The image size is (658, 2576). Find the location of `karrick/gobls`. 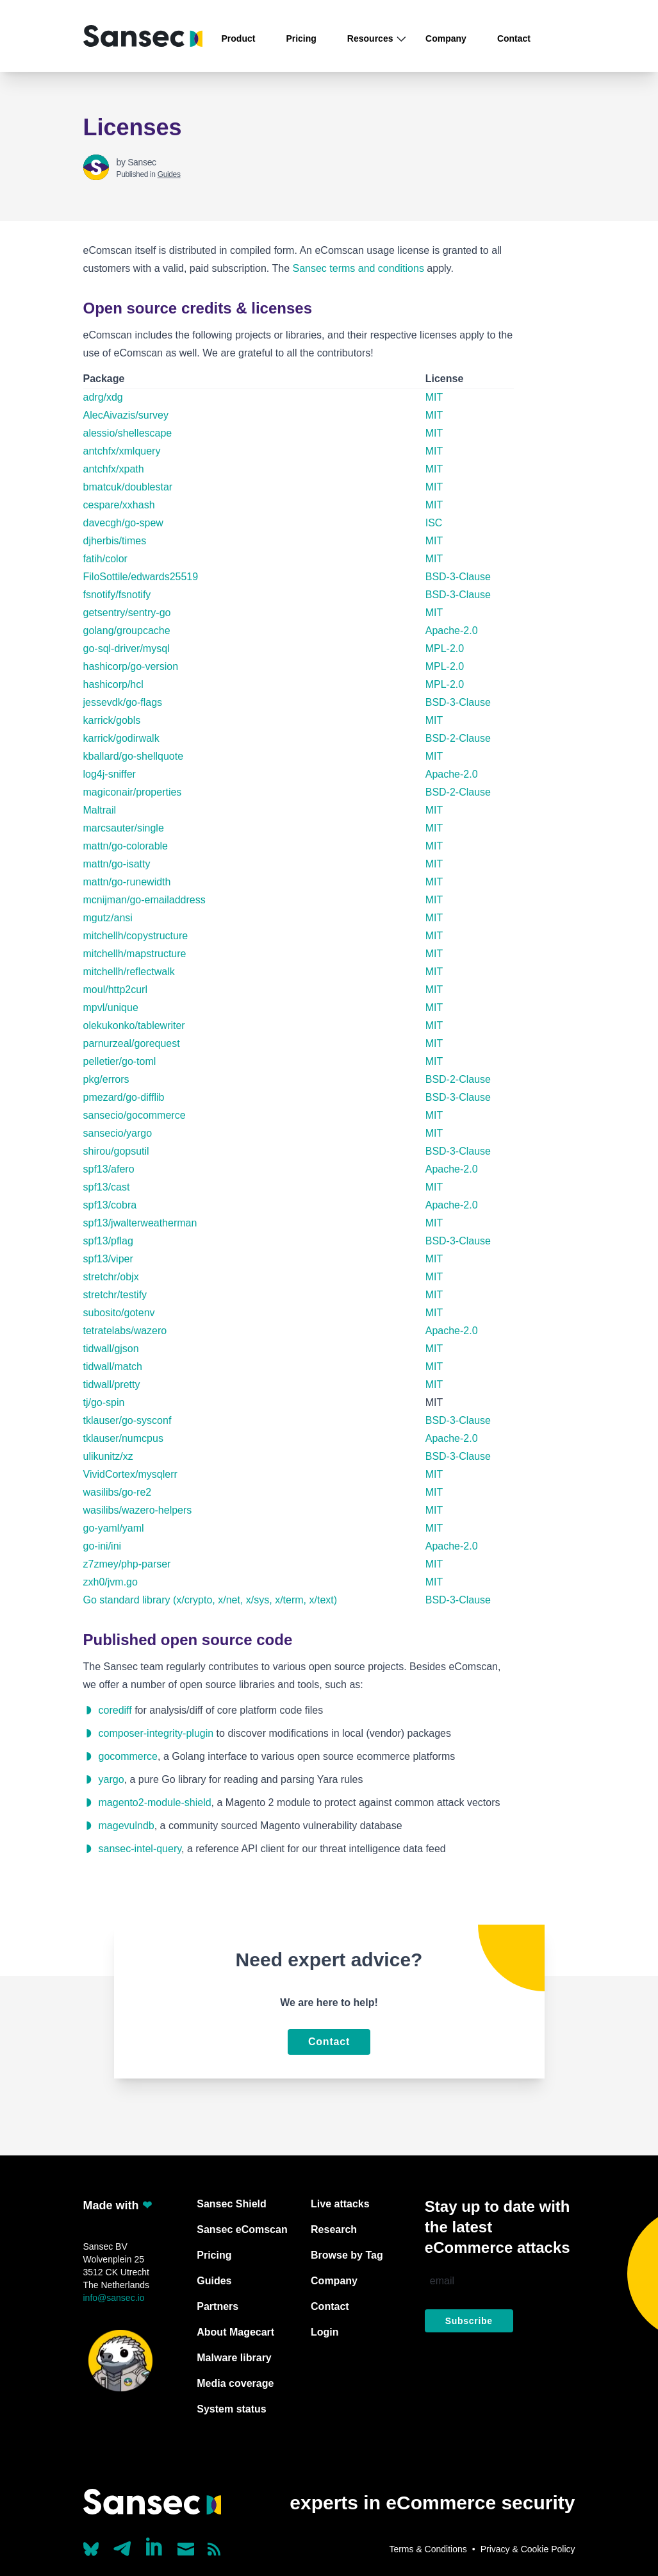

karrick/gobls is located at coordinates (112, 720).